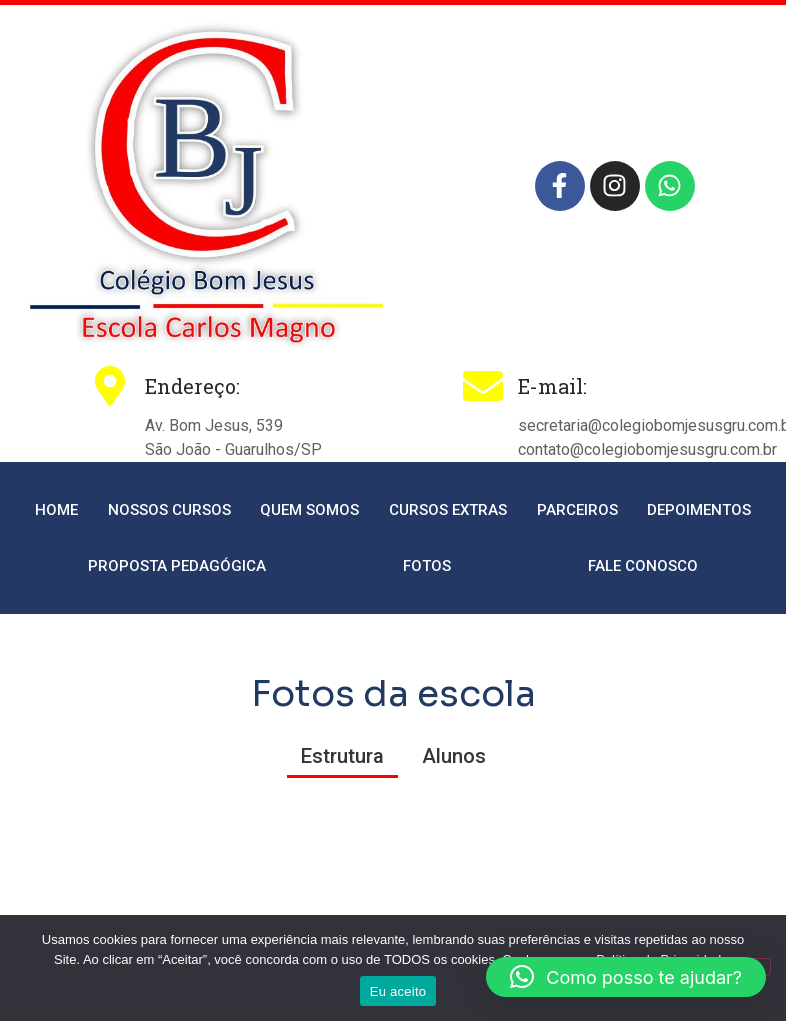 Image resolution: width=786 pixels, height=1021 pixels. Describe the element at coordinates (454, 756) in the screenshot. I see `Alunos [button]` at that location.